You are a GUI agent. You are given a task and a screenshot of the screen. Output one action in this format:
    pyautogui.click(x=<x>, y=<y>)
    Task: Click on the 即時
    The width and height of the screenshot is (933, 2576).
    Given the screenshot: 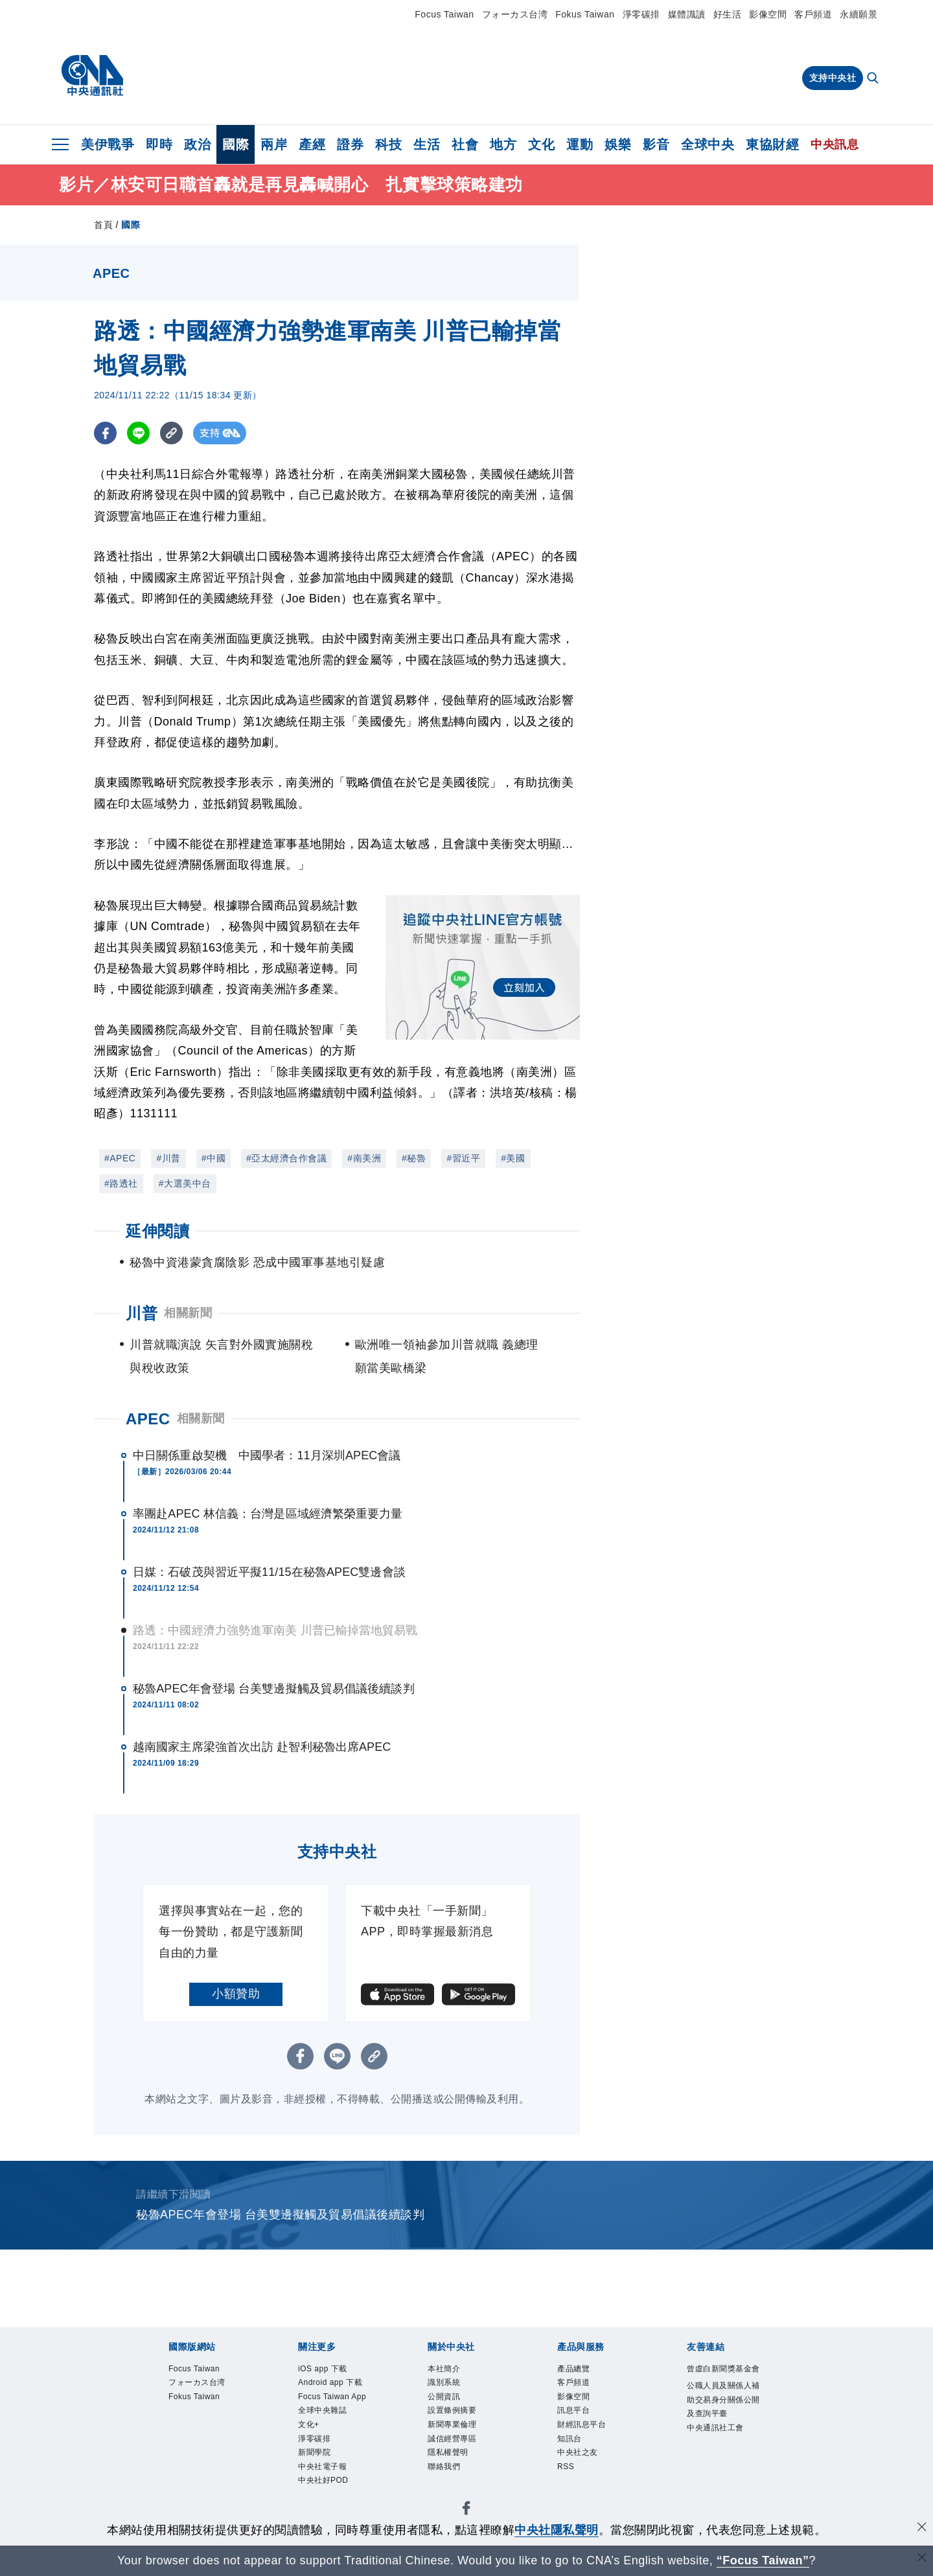 What is the action you would take?
    pyautogui.click(x=159, y=144)
    